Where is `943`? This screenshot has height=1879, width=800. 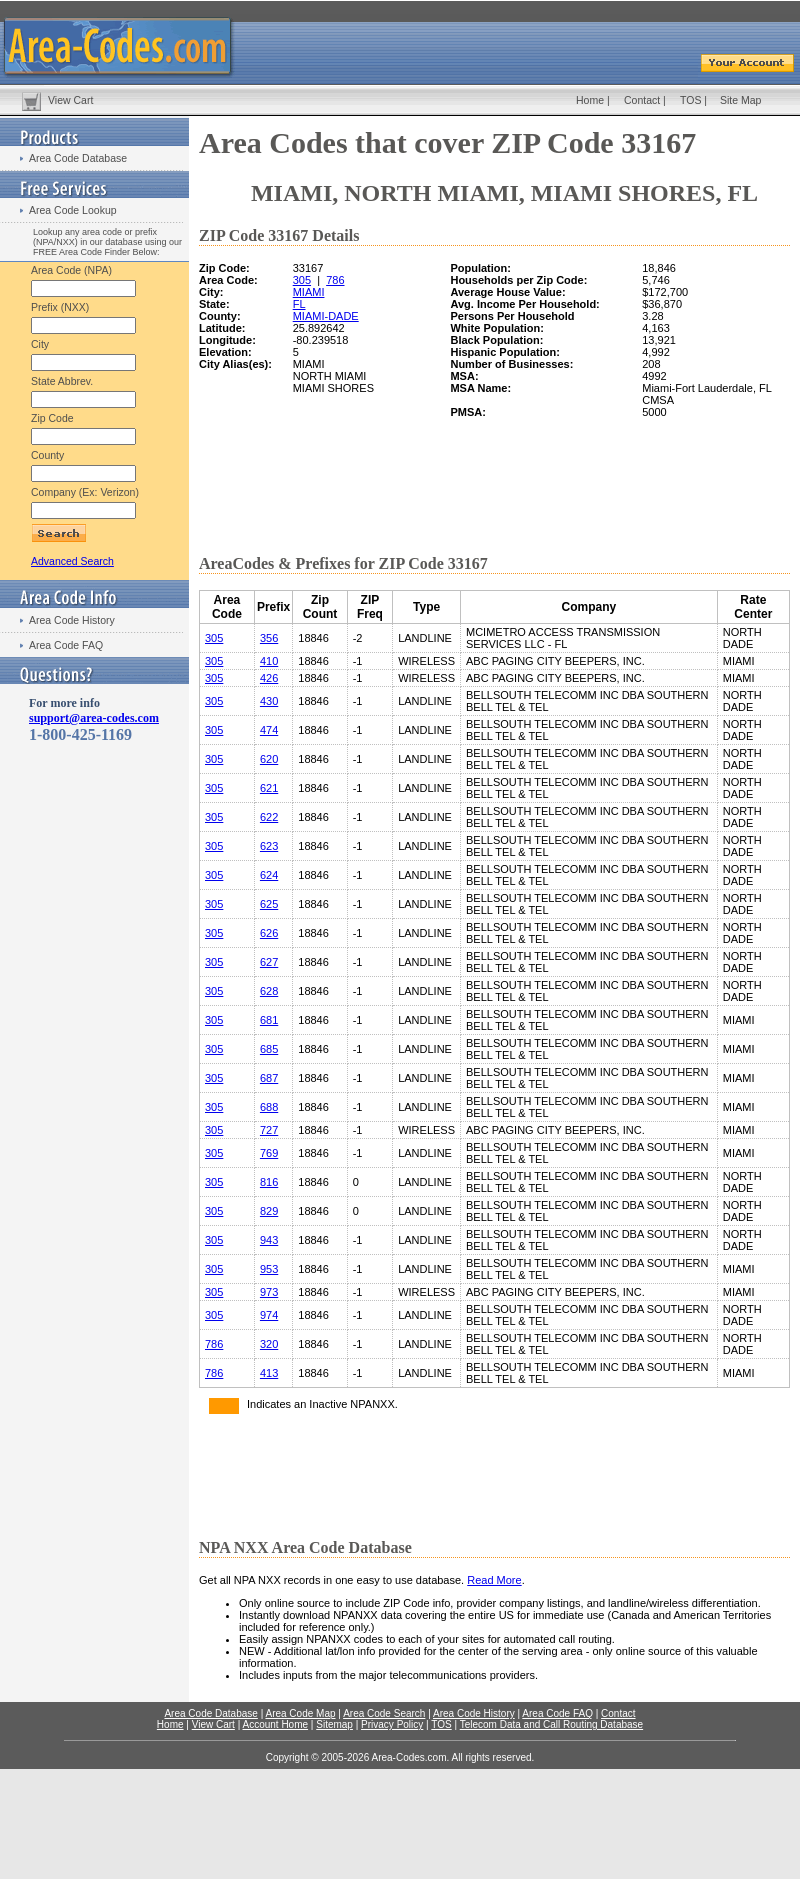
943 is located at coordinates (269, 1240).